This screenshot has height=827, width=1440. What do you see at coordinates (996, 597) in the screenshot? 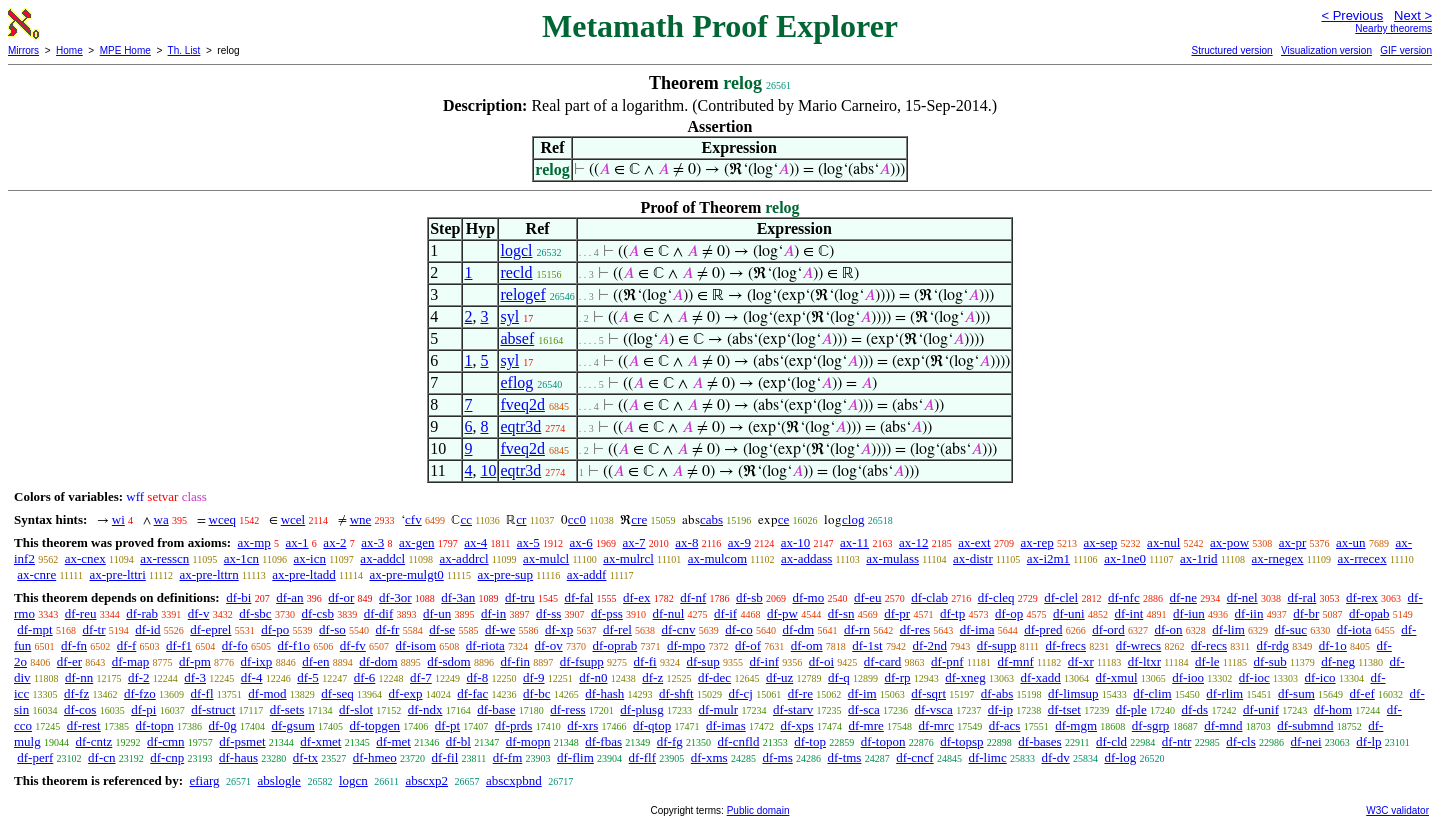
I see `df-cleq` at bounding box center [996, 597].